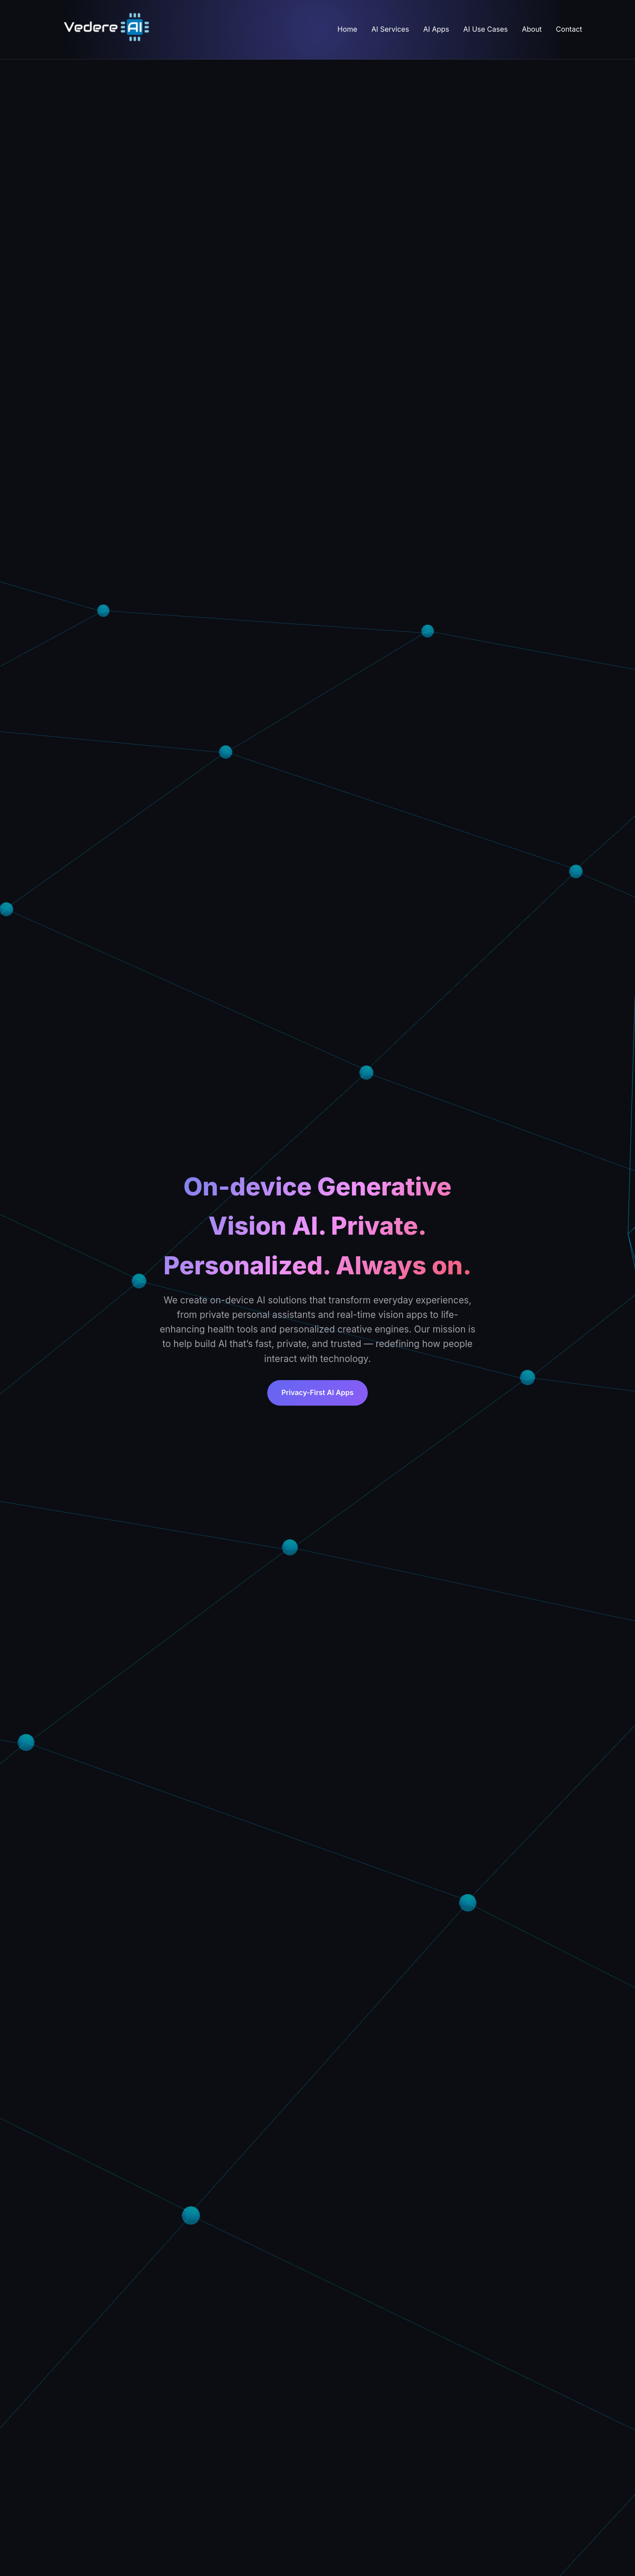 Image resolution: width=635 pixels, height=2576 pixels. Describe the element at coordinates (390, 29) in the screenshot. I see `AI Services` at that location.